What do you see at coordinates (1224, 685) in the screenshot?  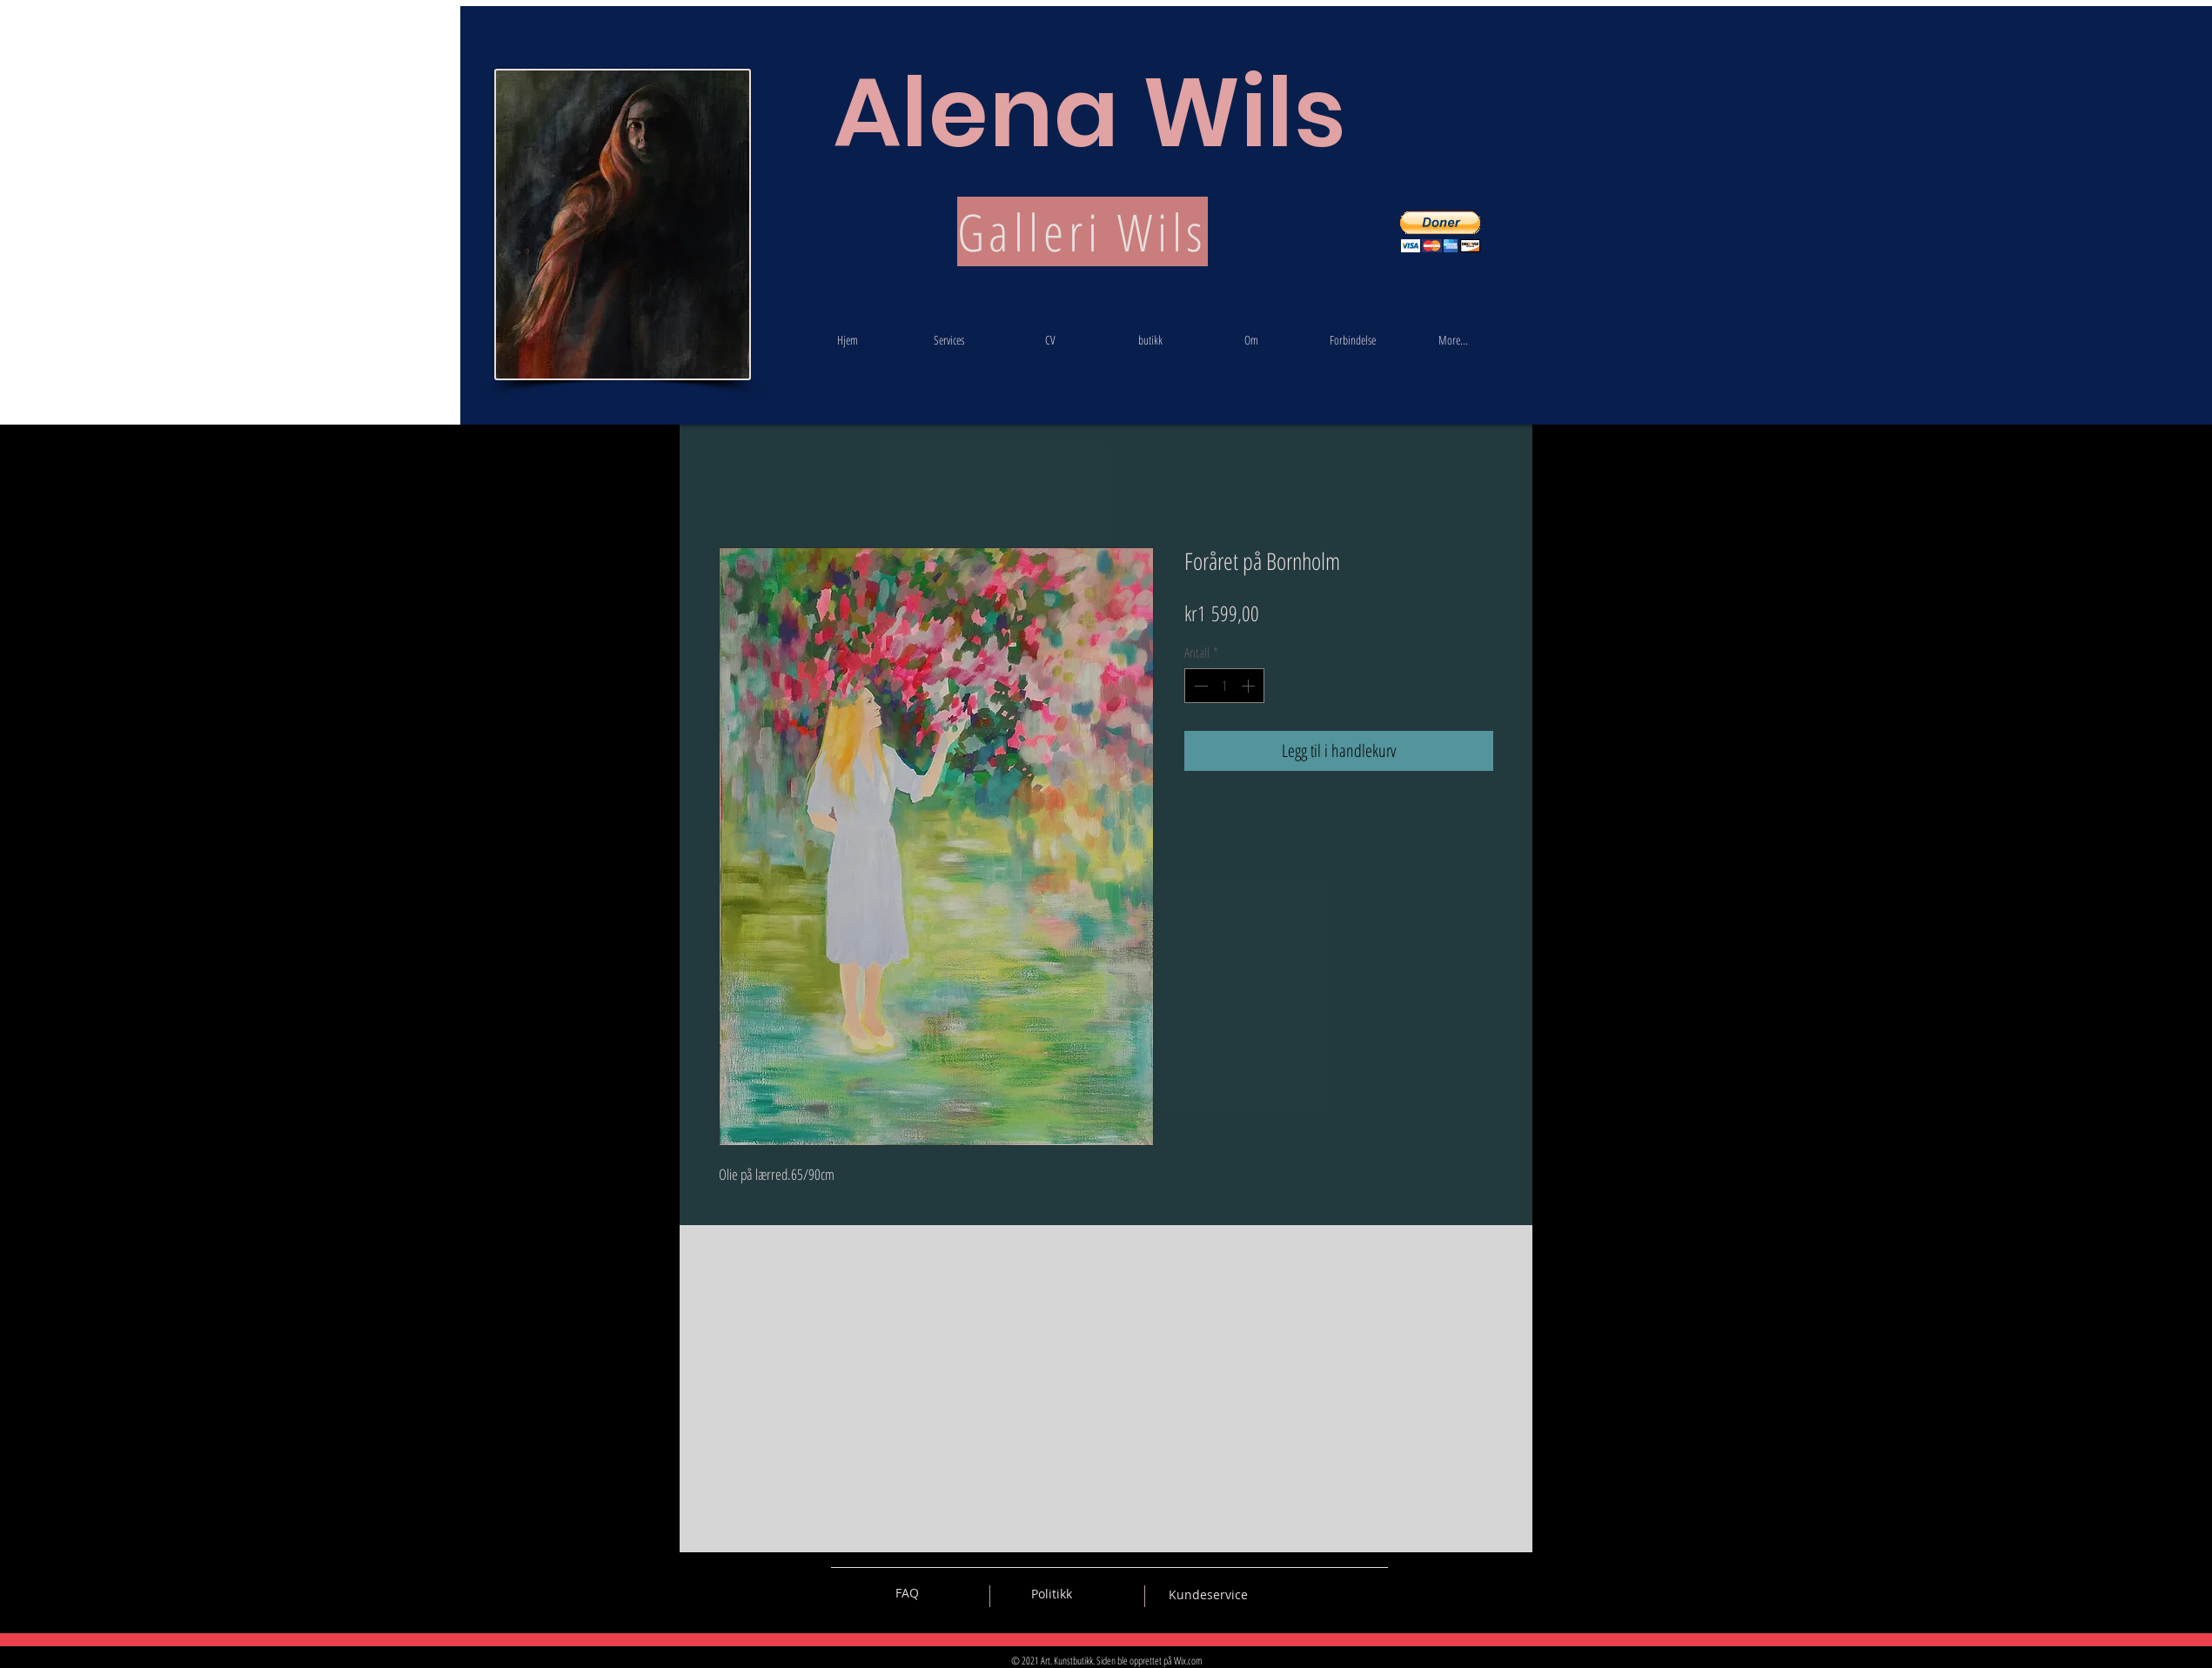 I see `[spinbutton]` at bounding box center [1224, 685].